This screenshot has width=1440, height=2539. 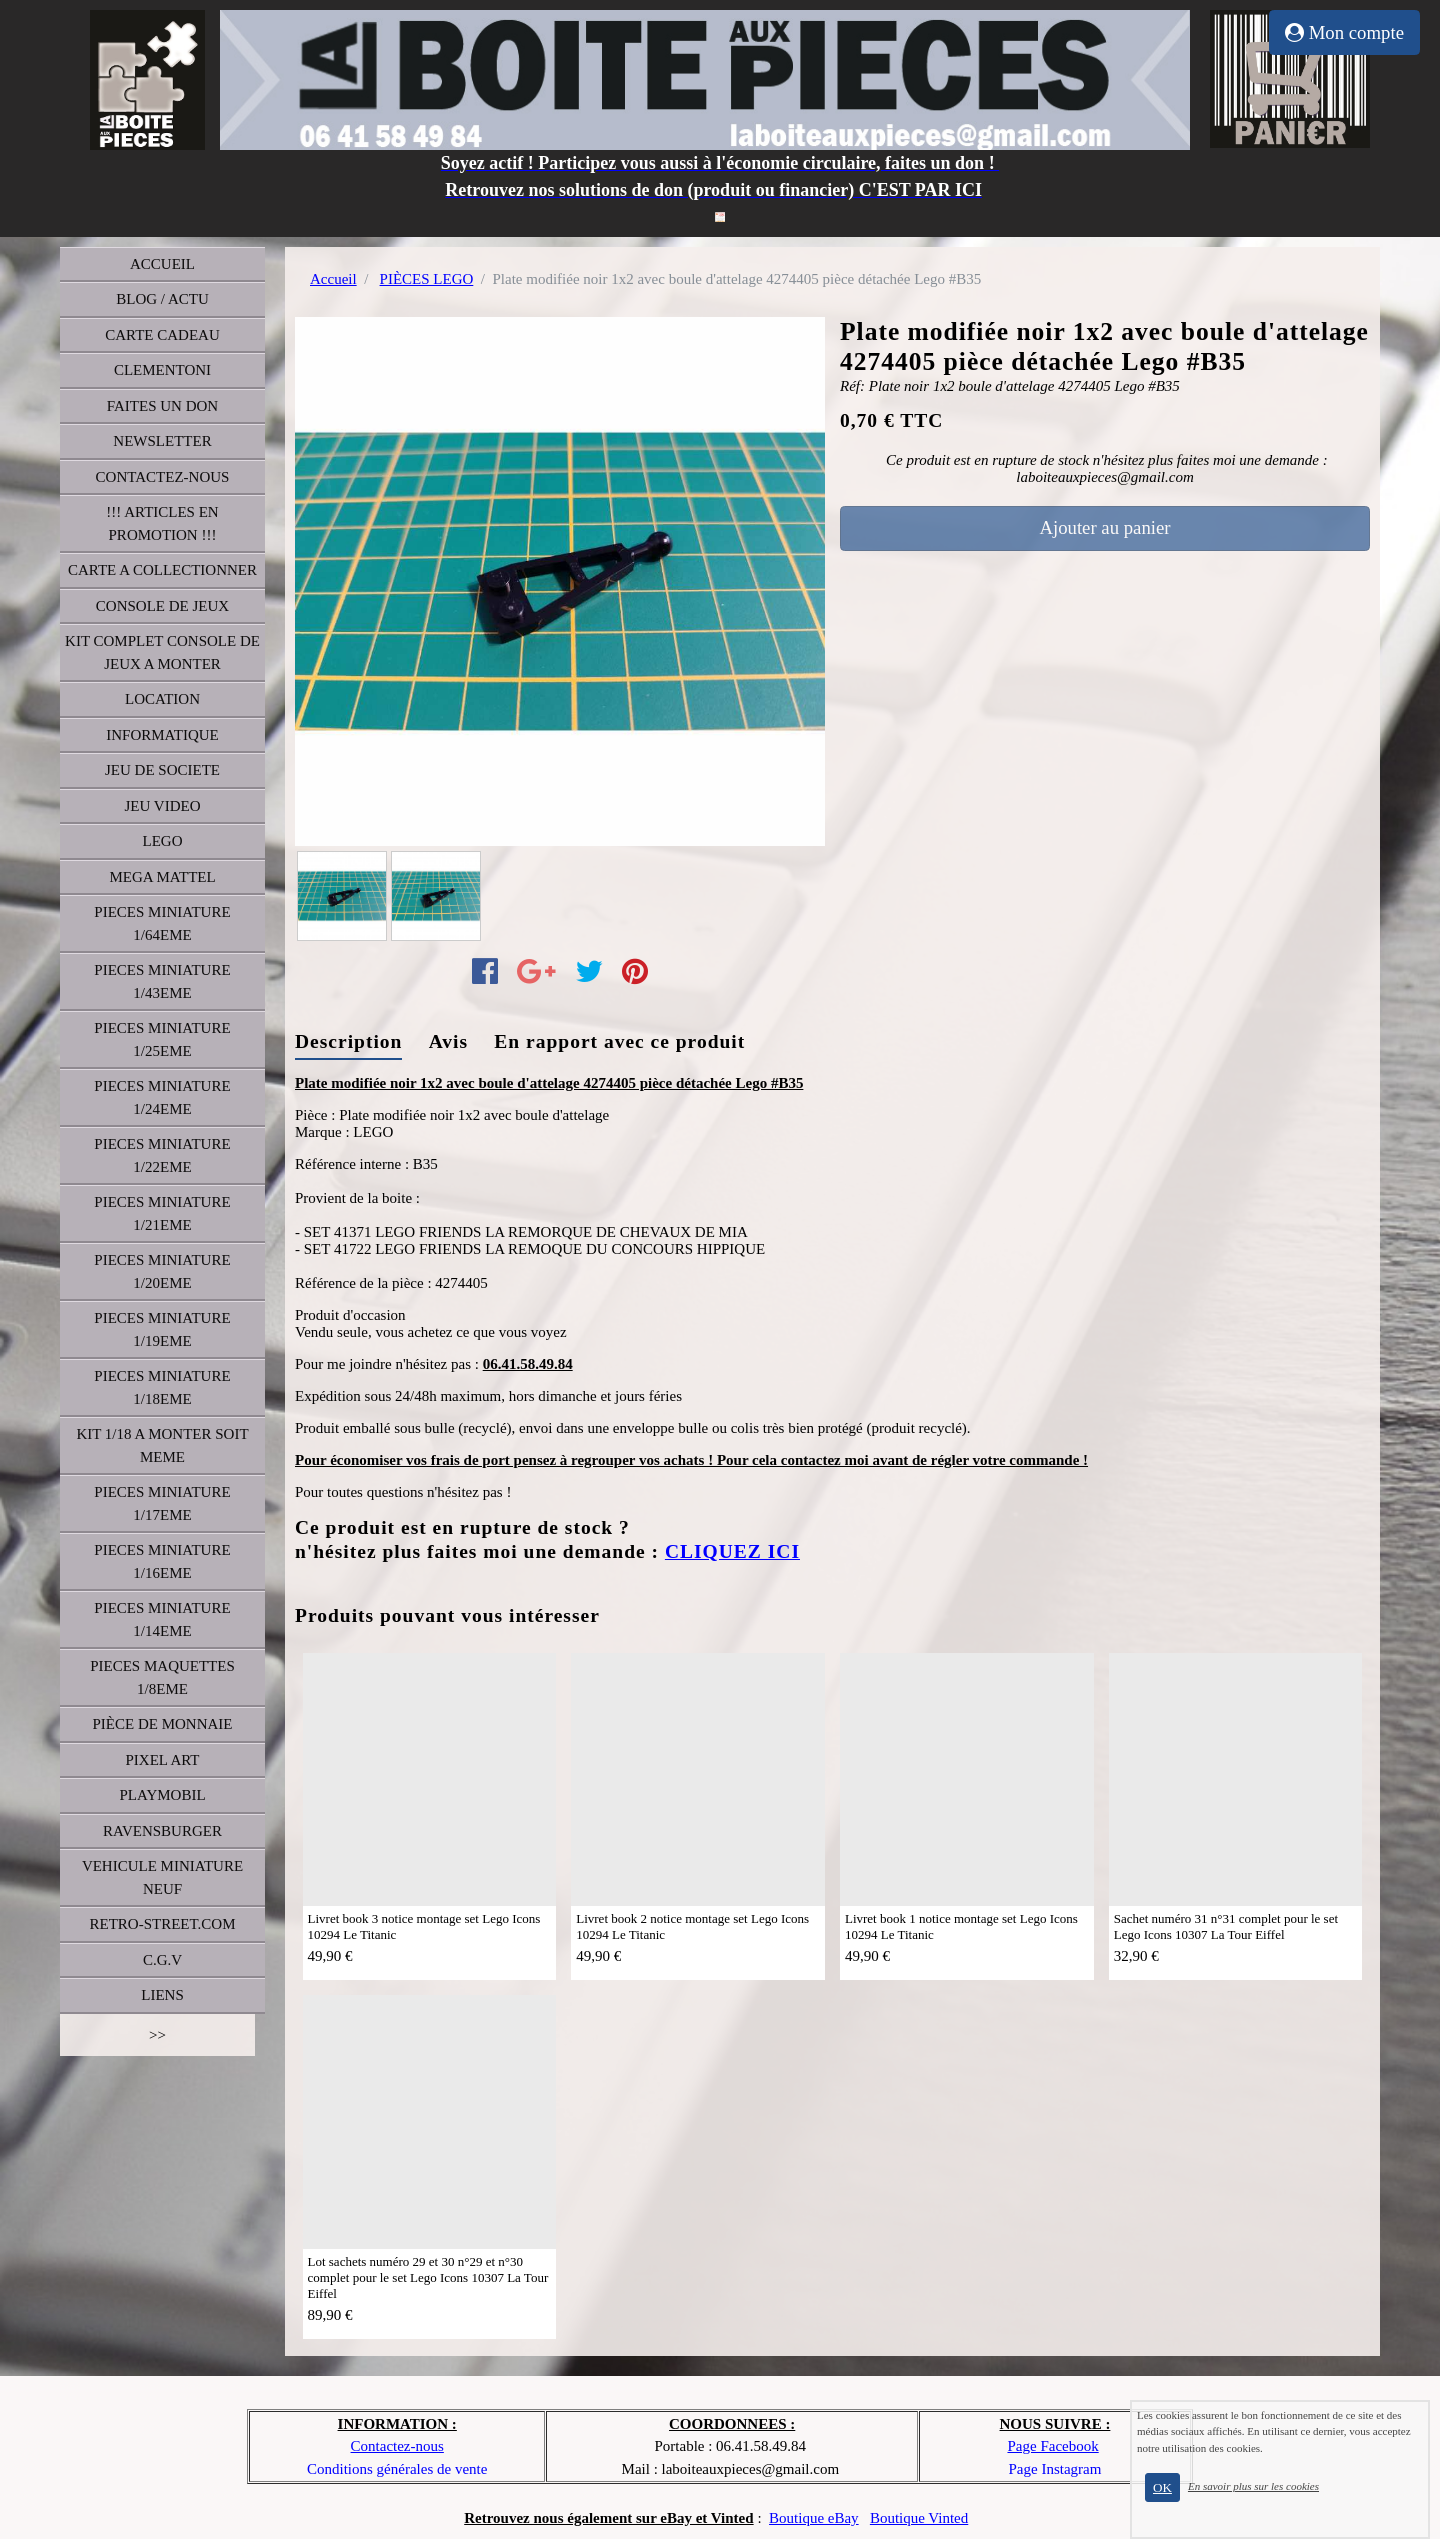 What do you see at coordinates (162, 1960) in the screenshot?
I see `C.G.V` at bounding box center [162, 1960].